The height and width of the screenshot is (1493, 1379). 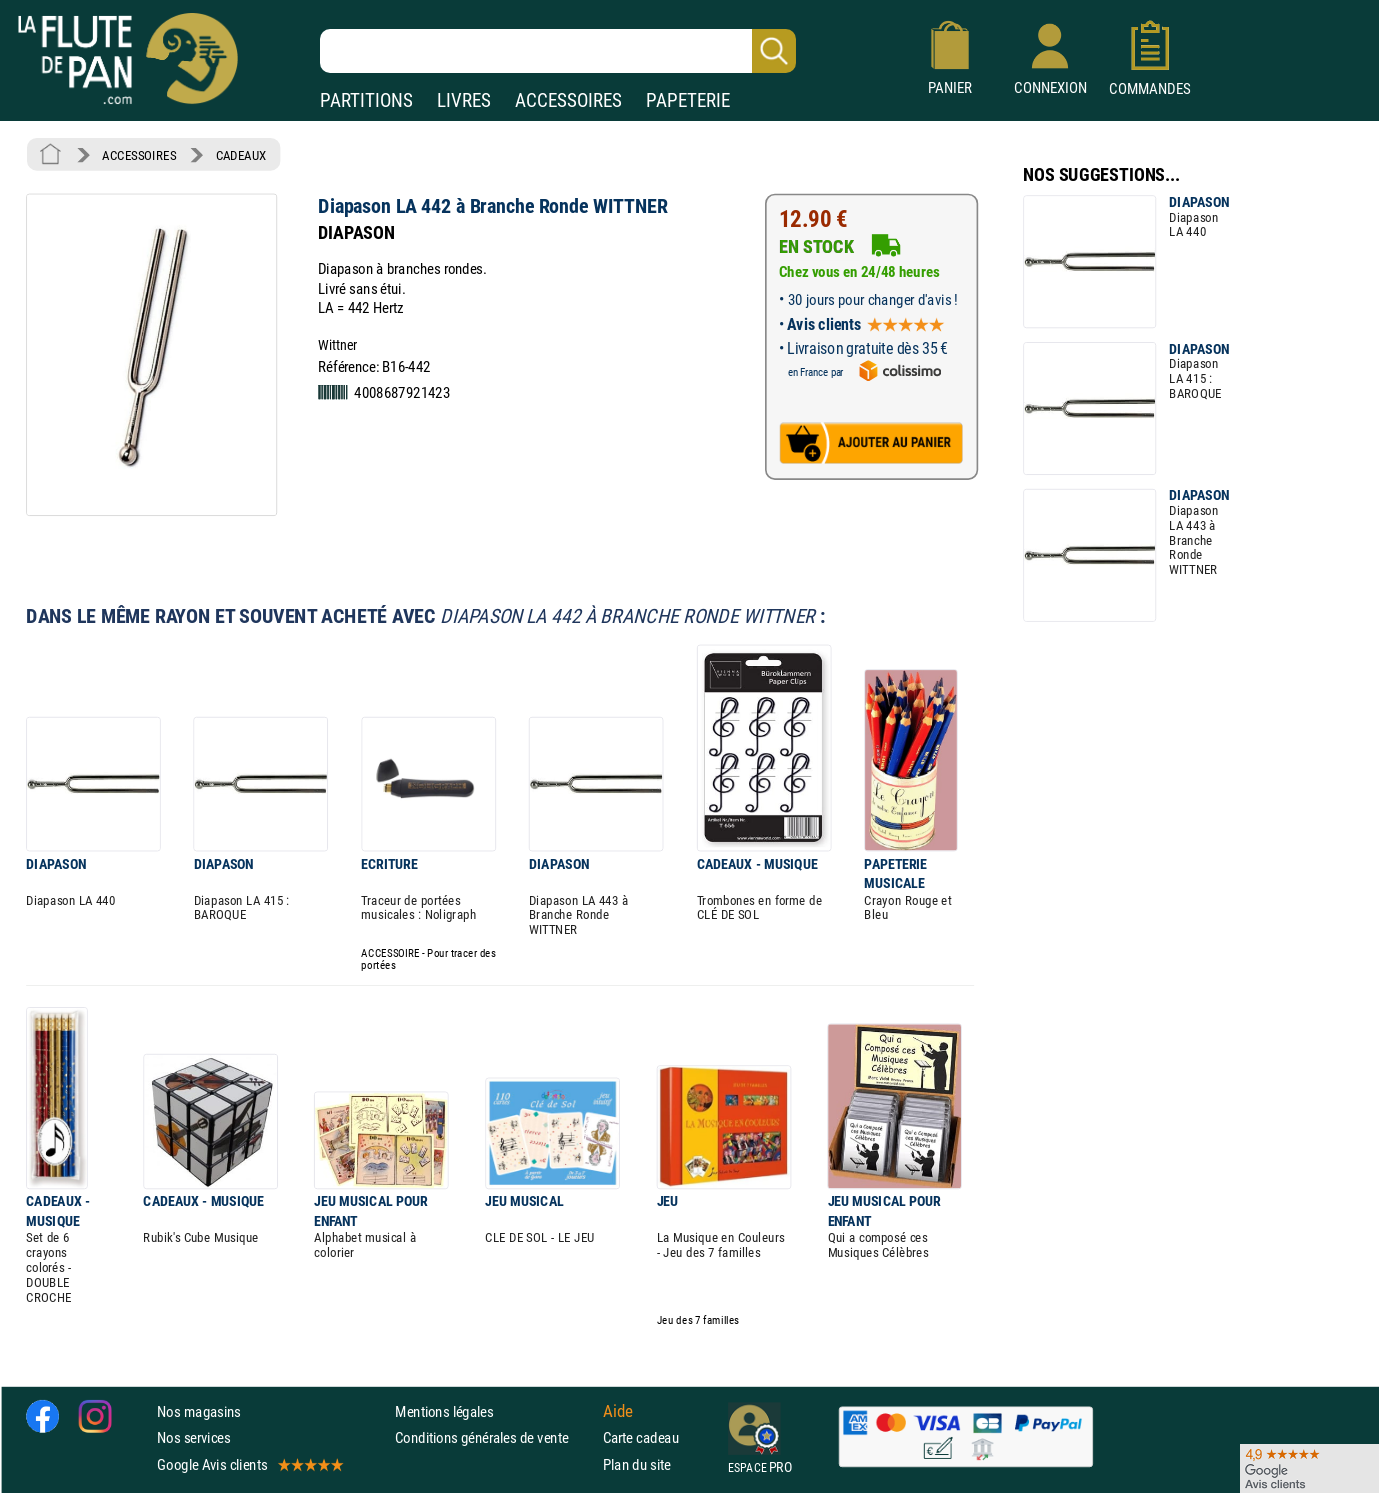 What do you see at coordinates (641, 1437) in the screenshot?
I see `Carte cadeau` at bounding box center [641, 1437].